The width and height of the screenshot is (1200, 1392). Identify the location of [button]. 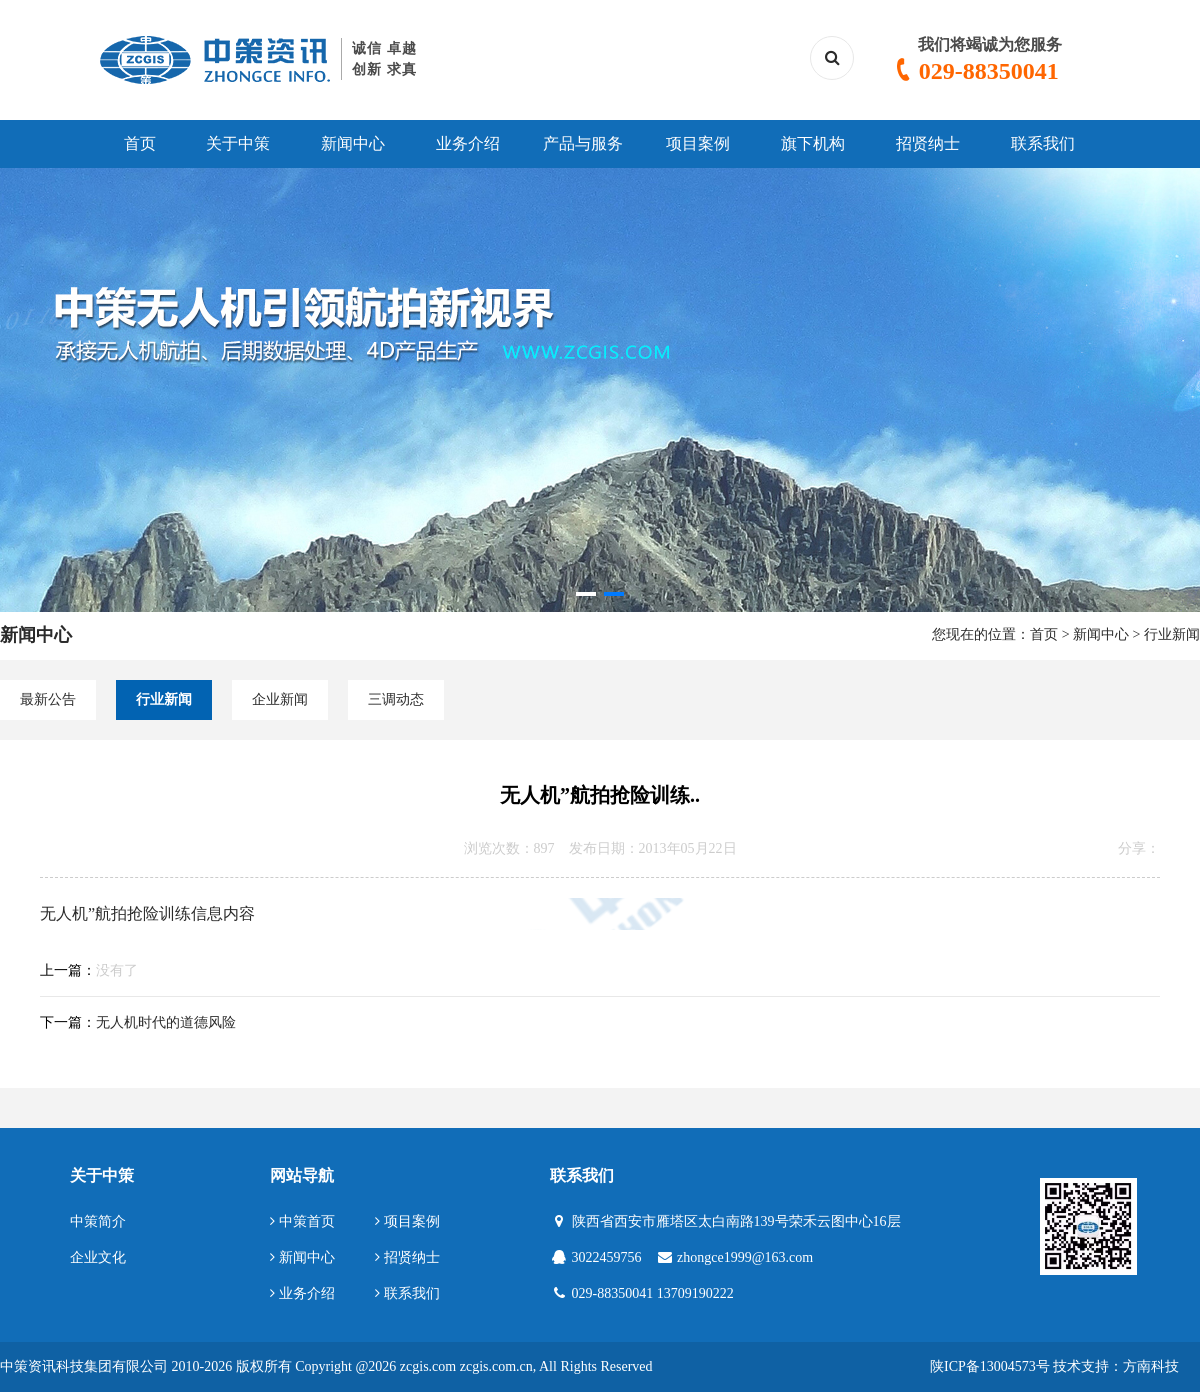
(586, 594).